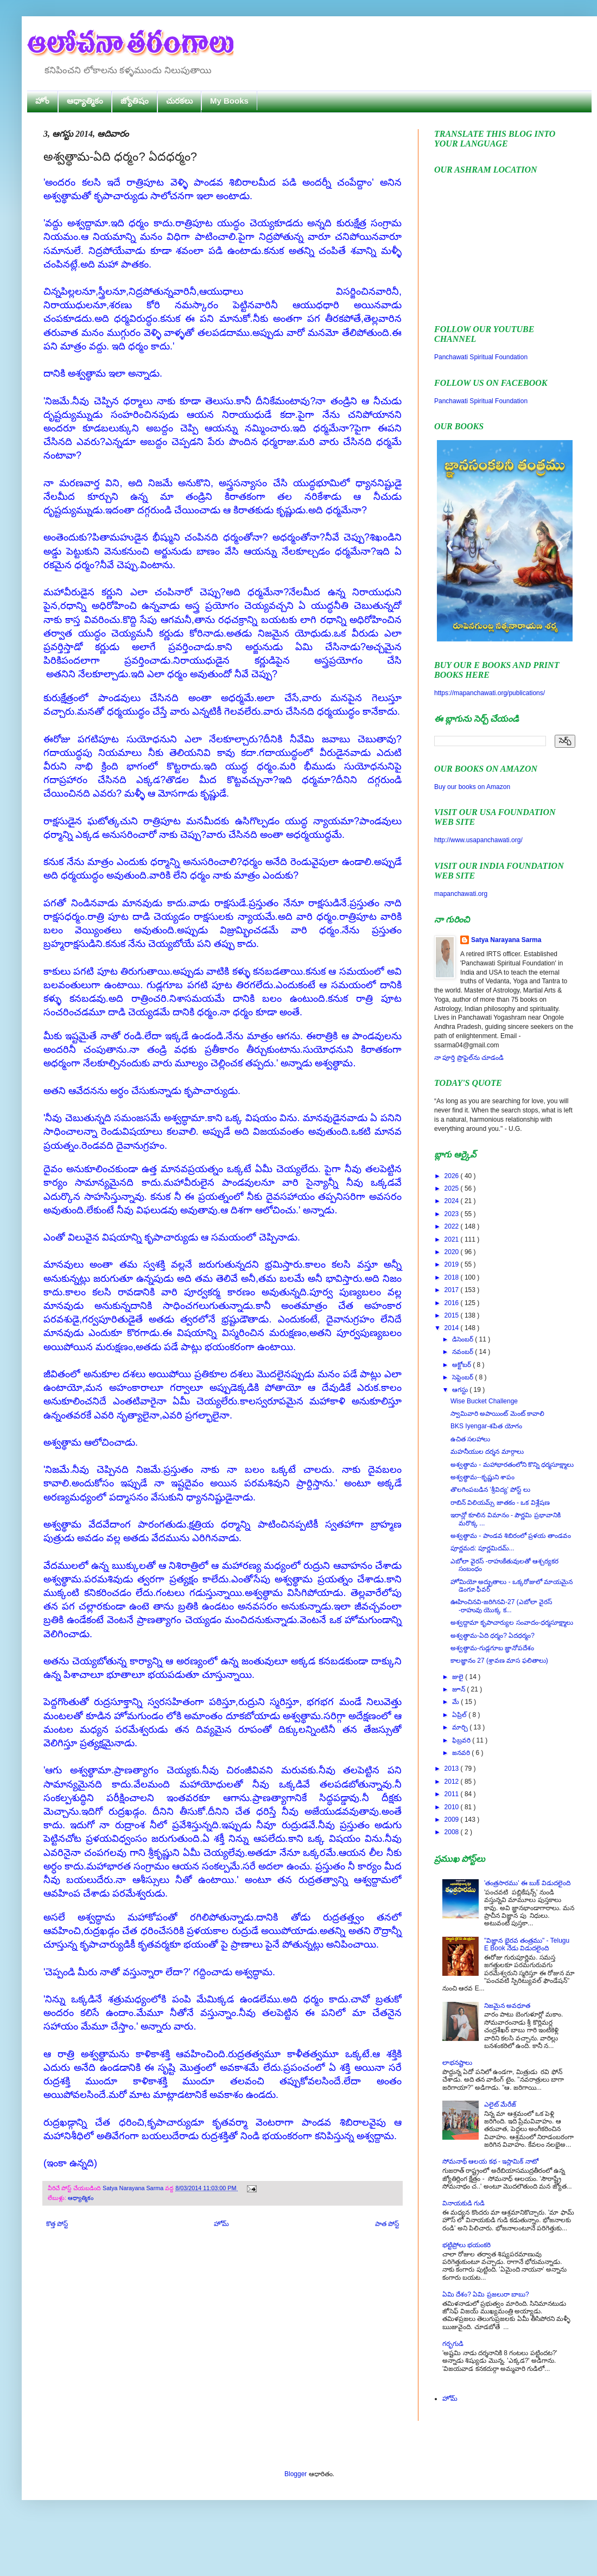  Describe the element at coordinates (452, 1794) in the screenshot. I see `2011` at that location.